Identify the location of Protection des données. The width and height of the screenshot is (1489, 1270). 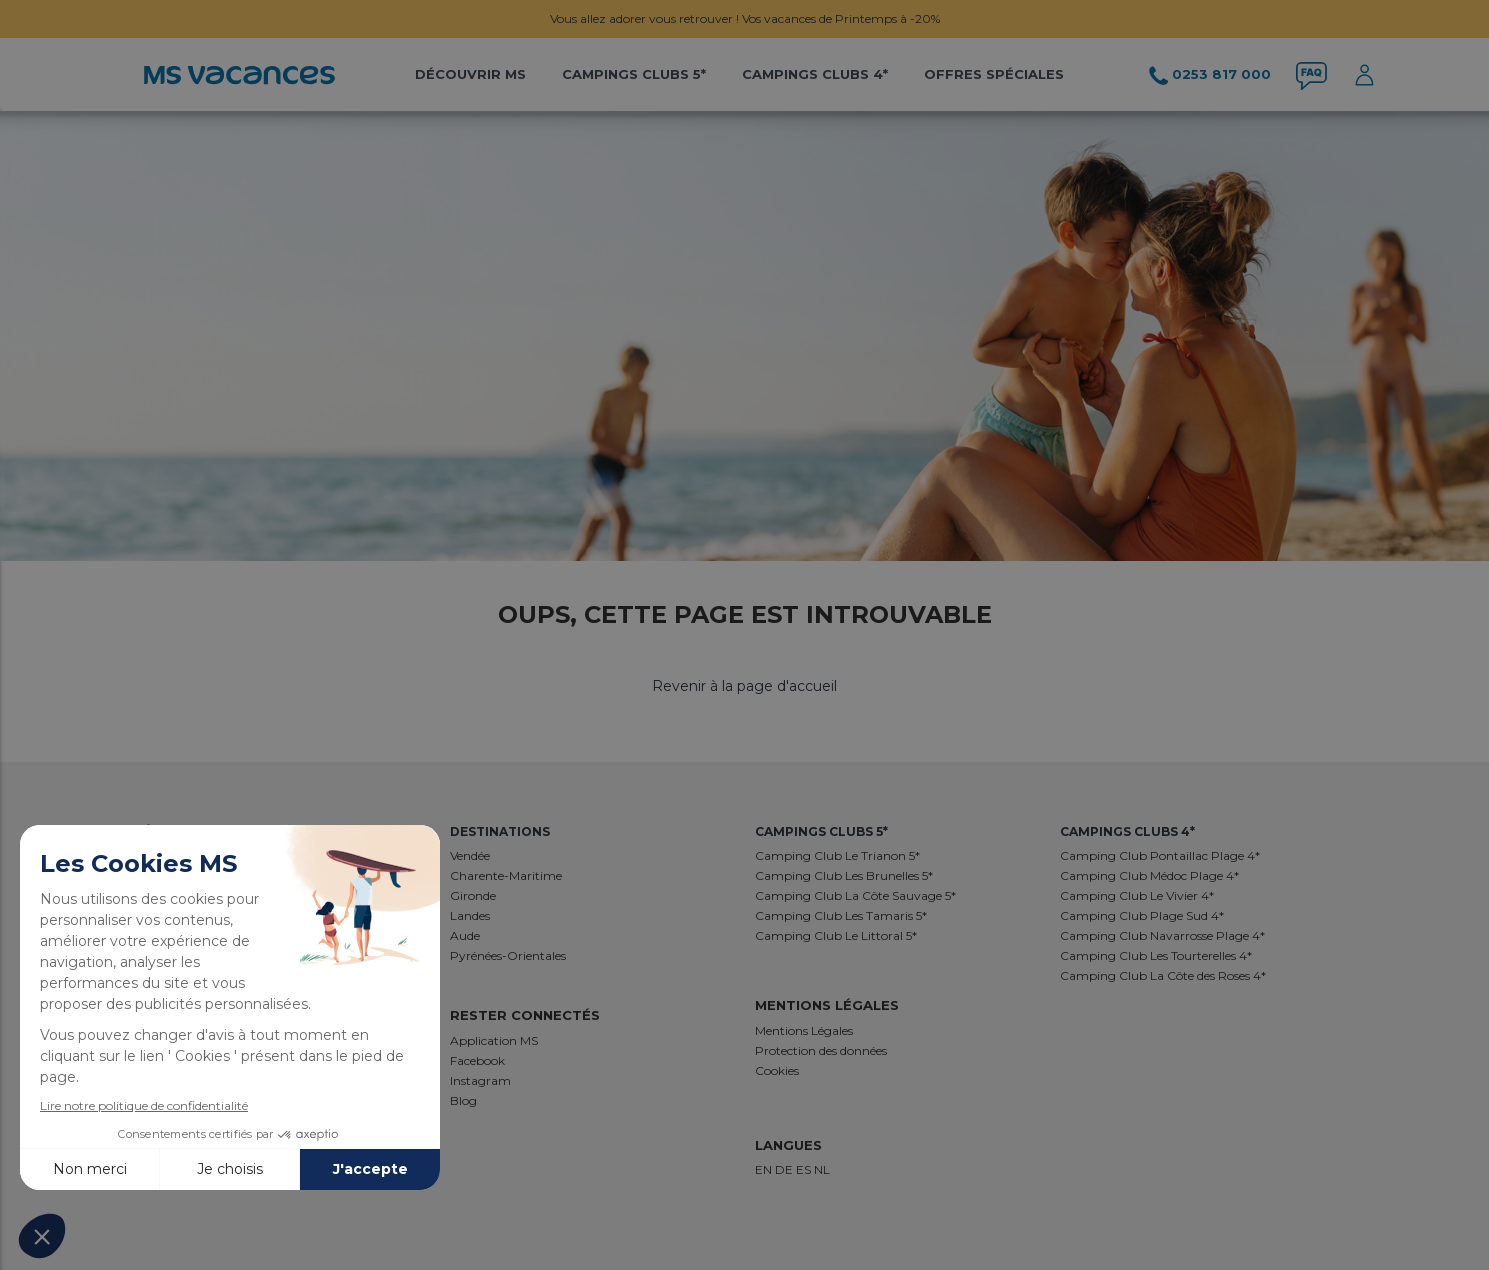
(821, 1050).